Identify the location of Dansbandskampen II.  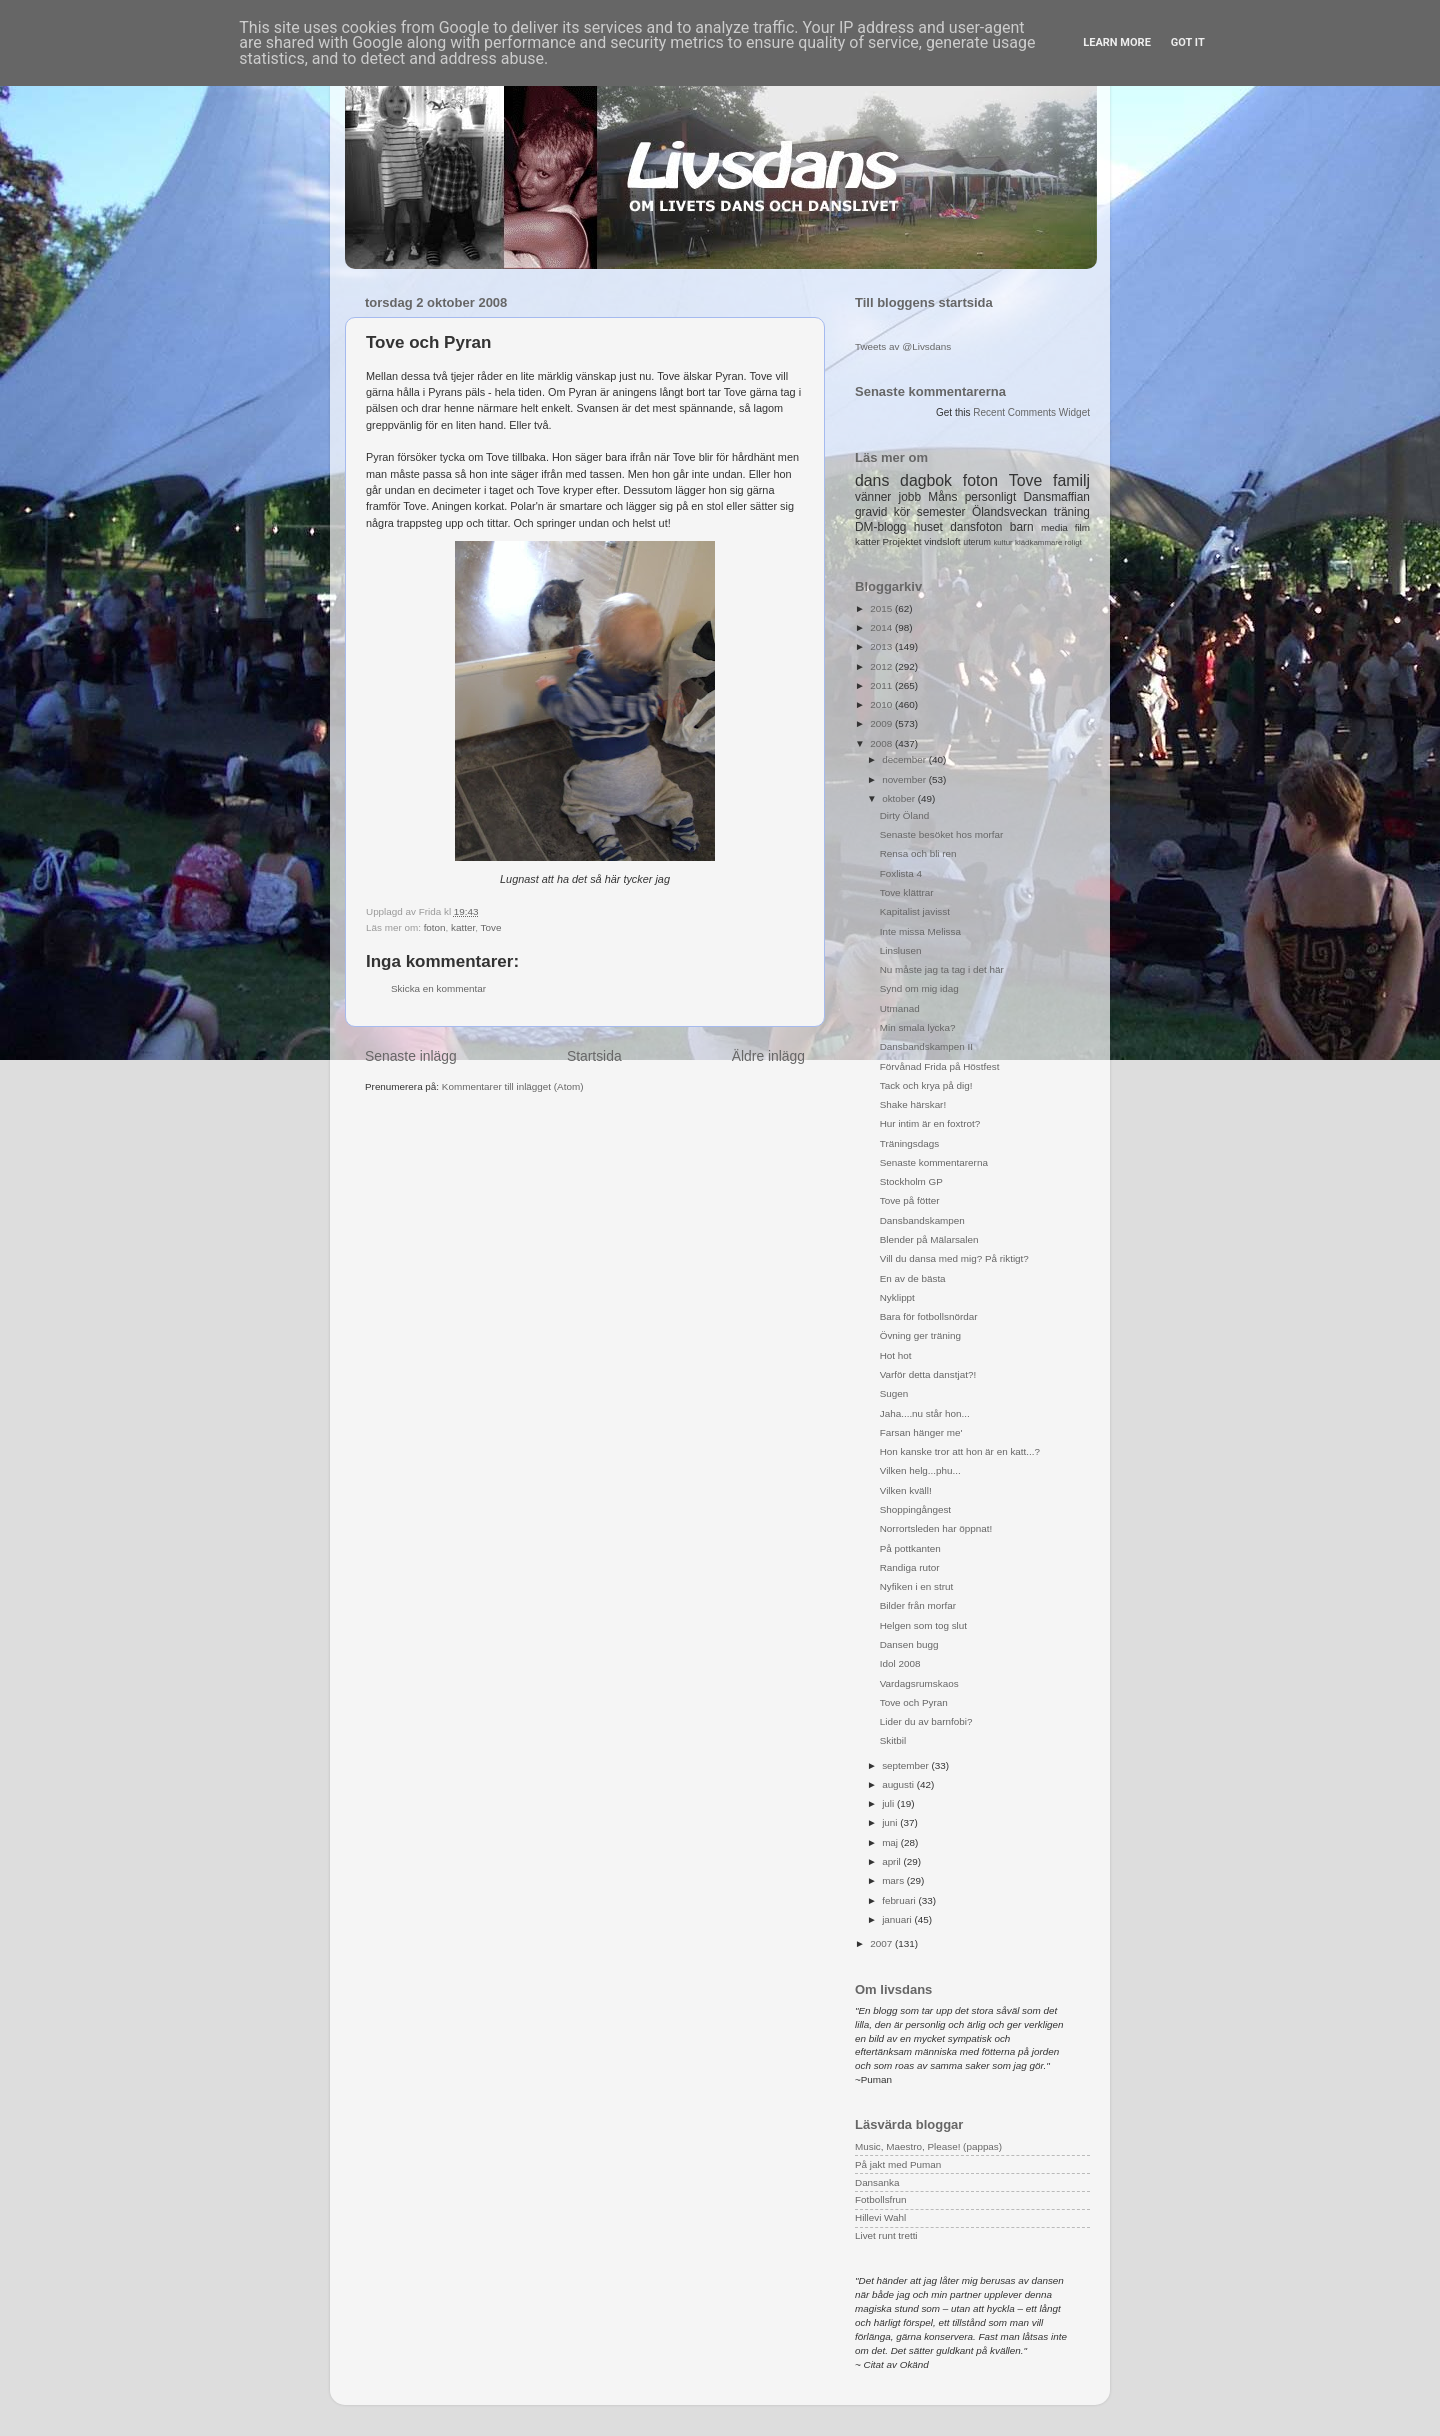
(926, 1046).